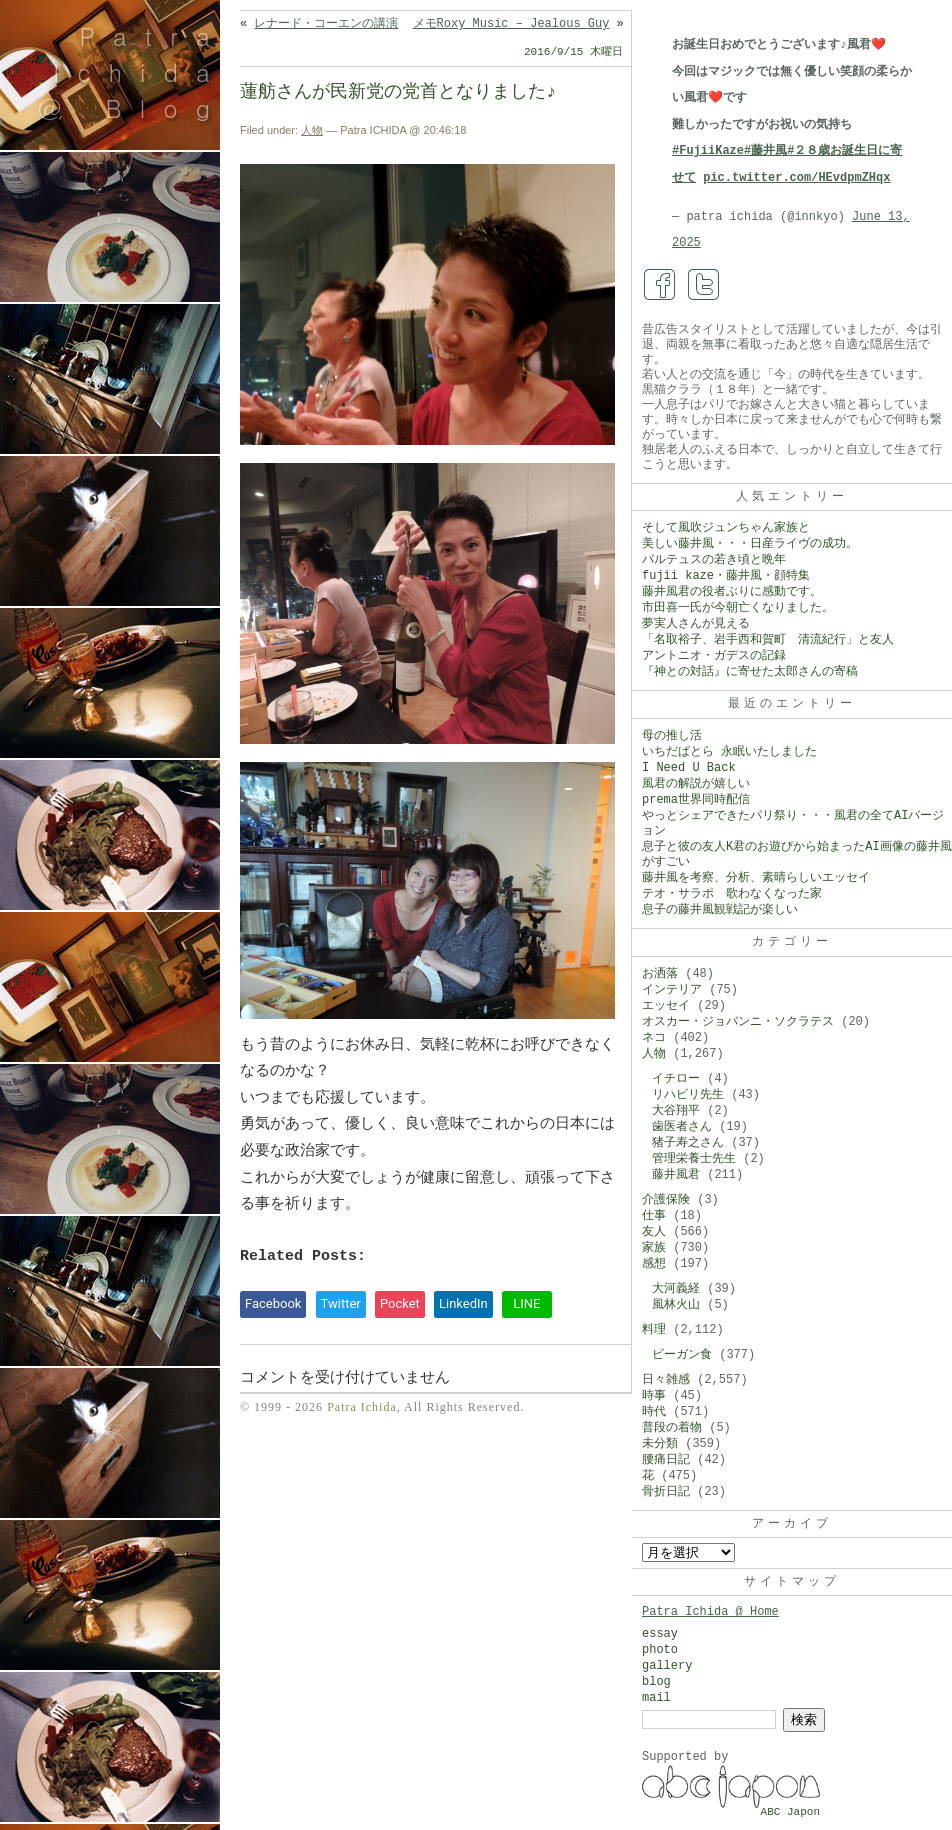  What do you see at coordinates (273, 1303) in the screenshot?
I see `Facebook` at bounding box center [273, 1303].